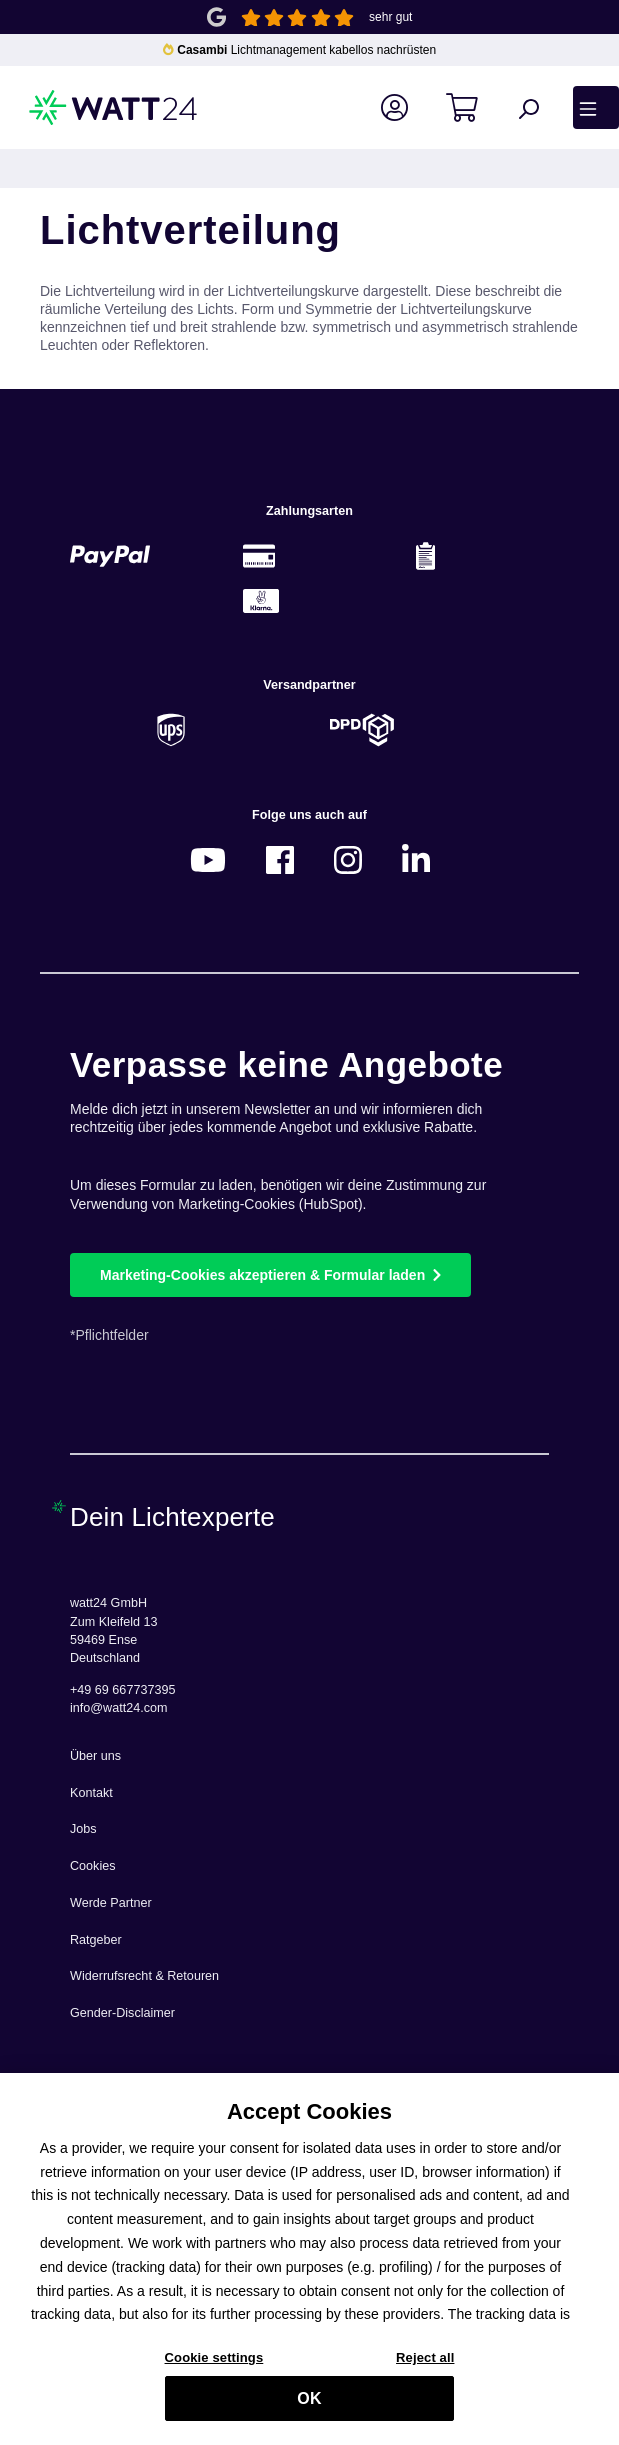 The image size is (619, 2445). What do you see at coordinates (214, 2367) in the screenshot?
I see `Cookie settings` at bounding box center [214, 2367].